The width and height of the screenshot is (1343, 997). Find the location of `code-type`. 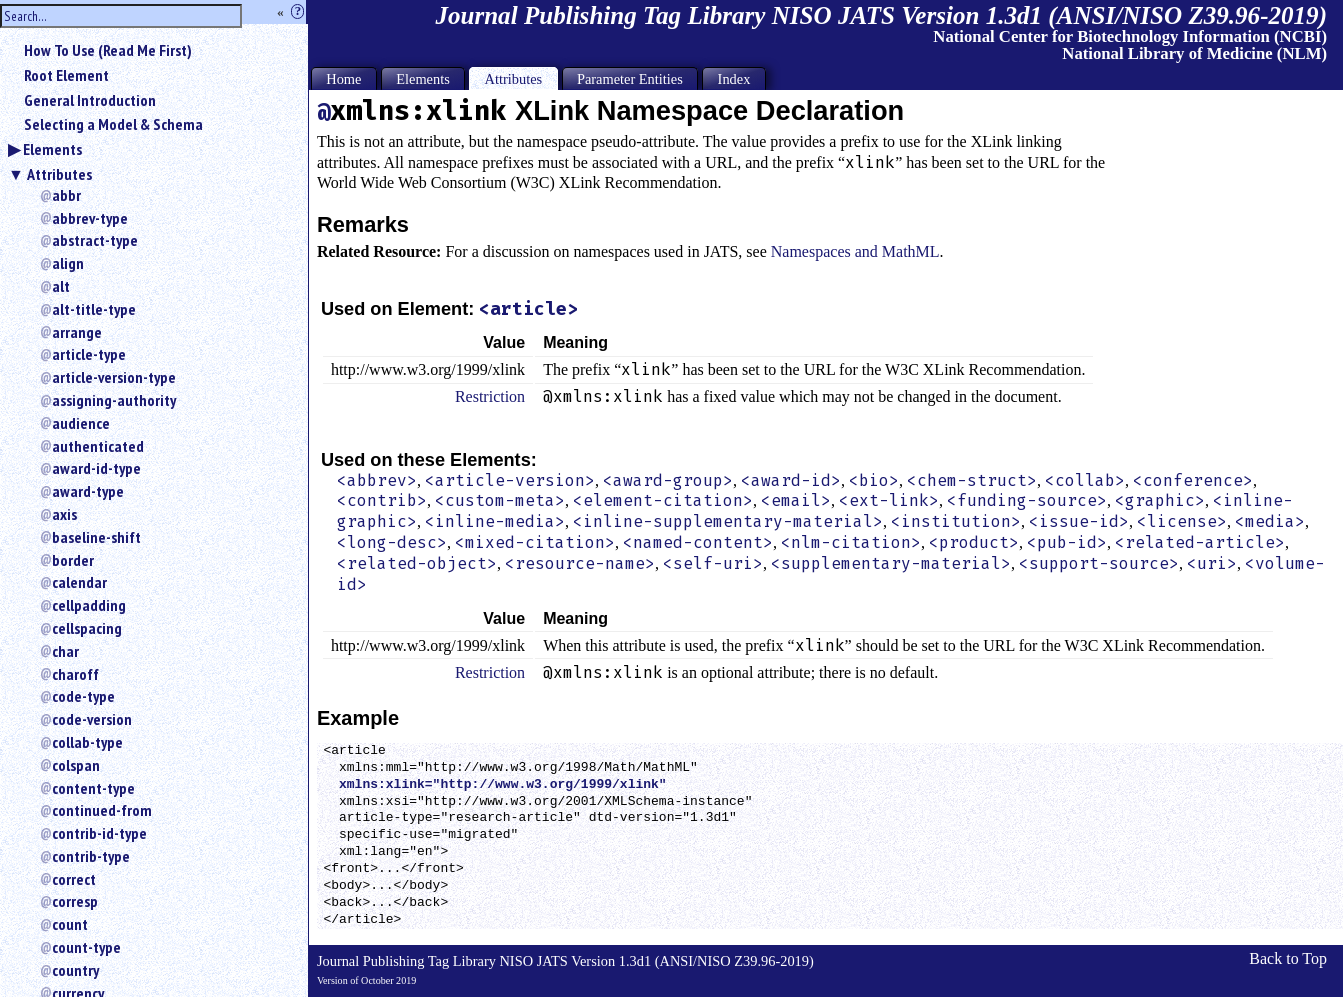

code-type is located at coordinates (83, 696).